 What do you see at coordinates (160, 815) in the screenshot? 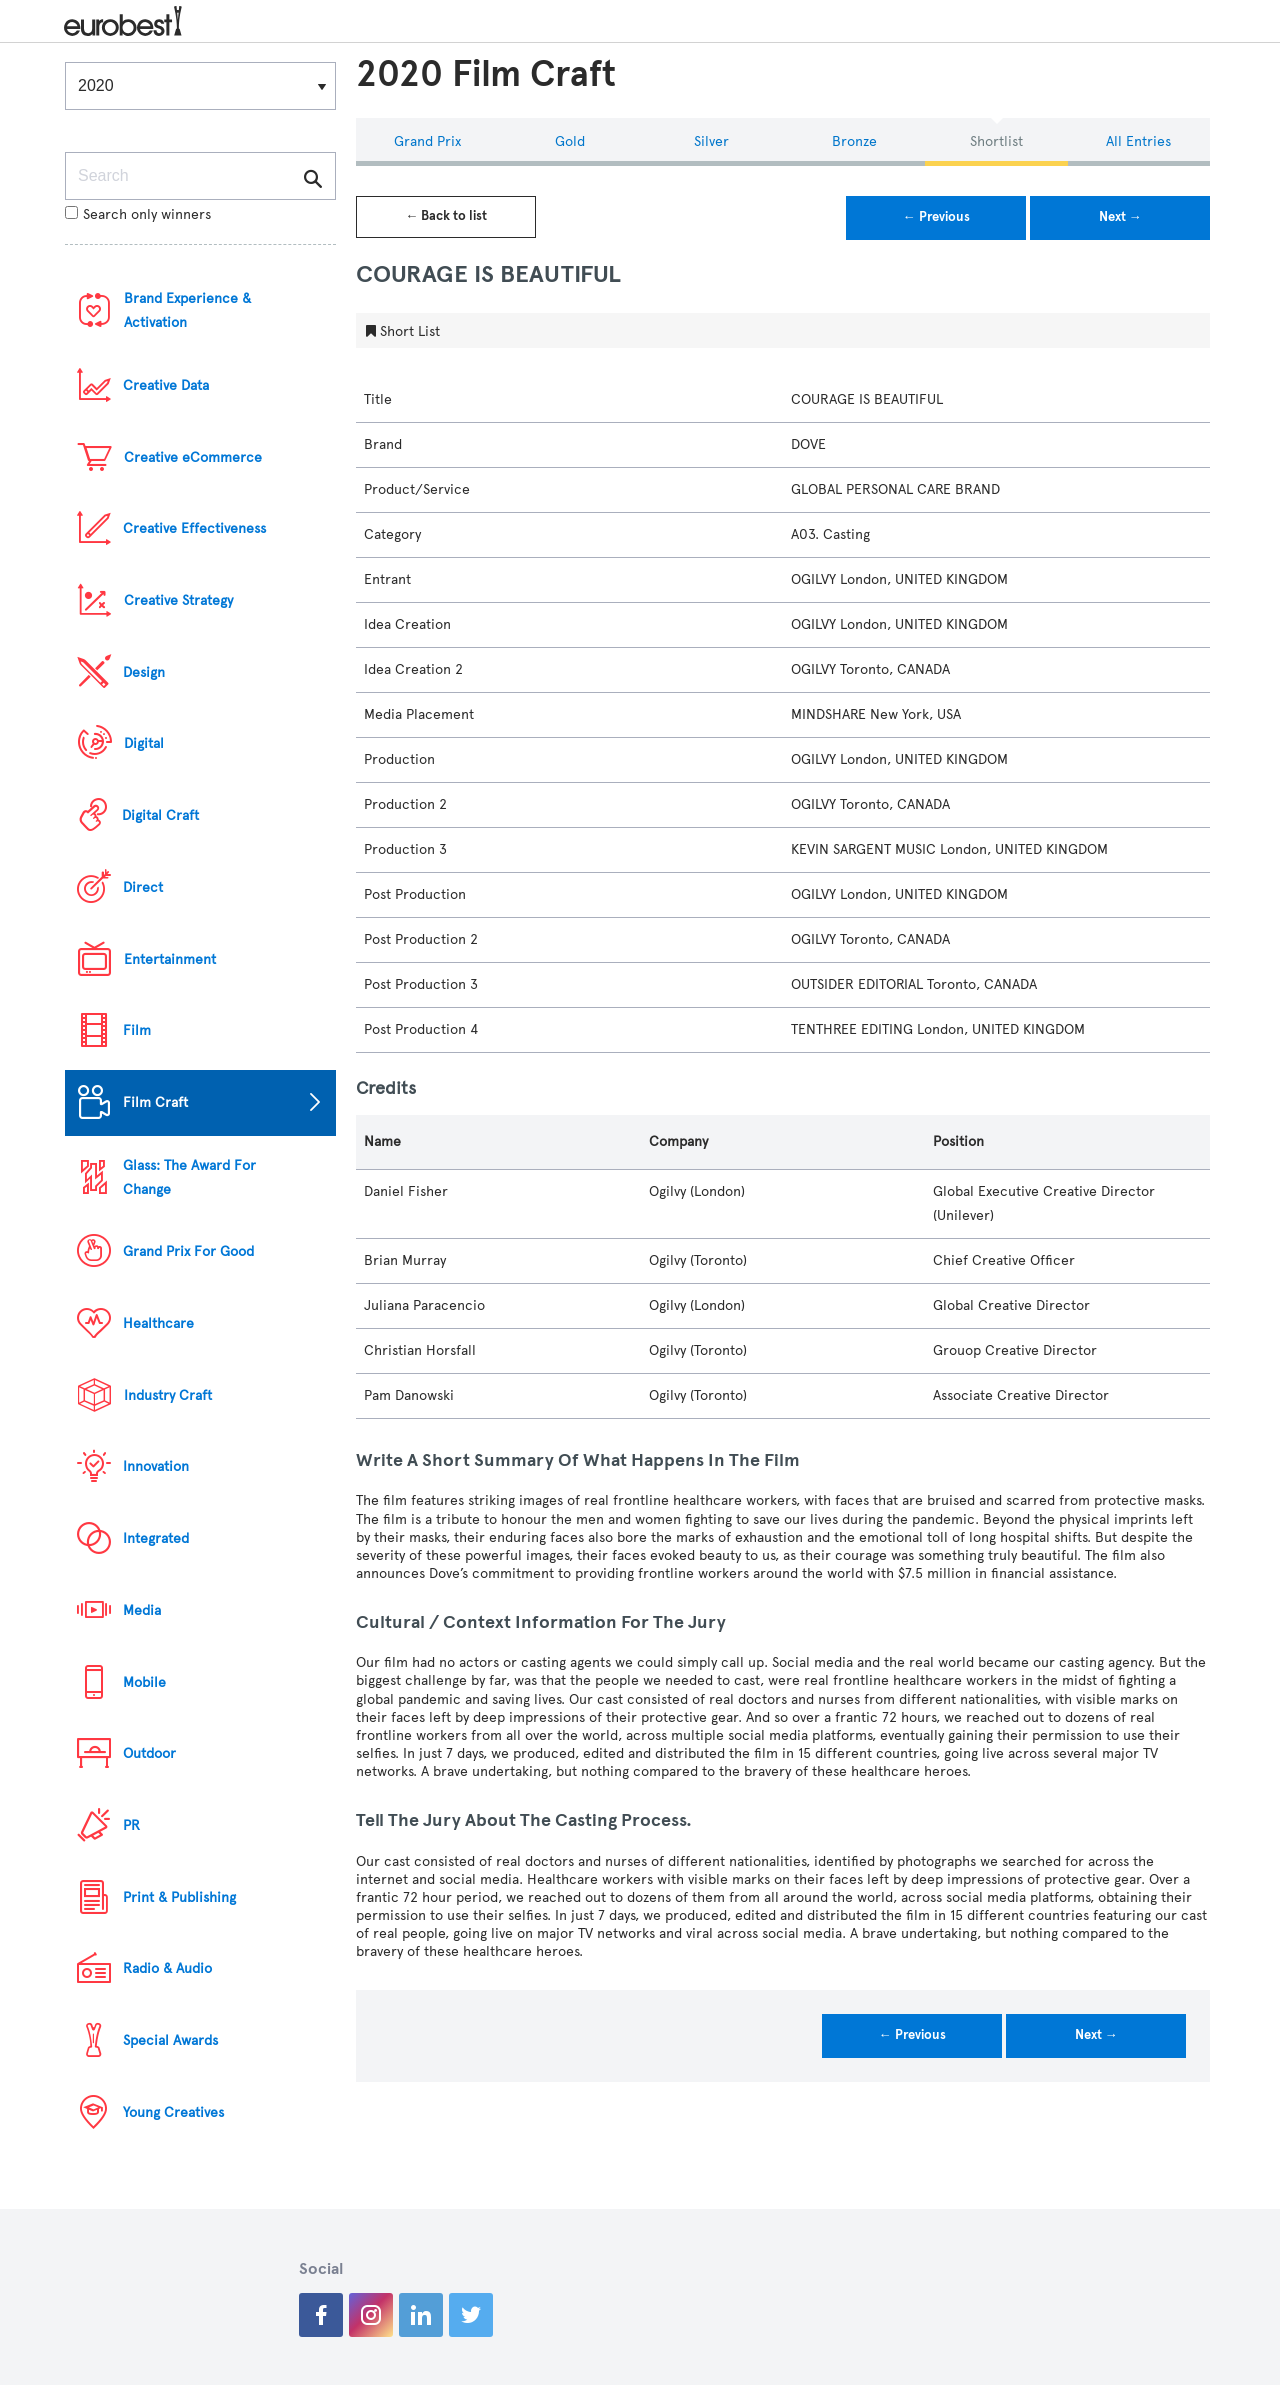
I see `Digital Craft` at bounding box center [160, 815].